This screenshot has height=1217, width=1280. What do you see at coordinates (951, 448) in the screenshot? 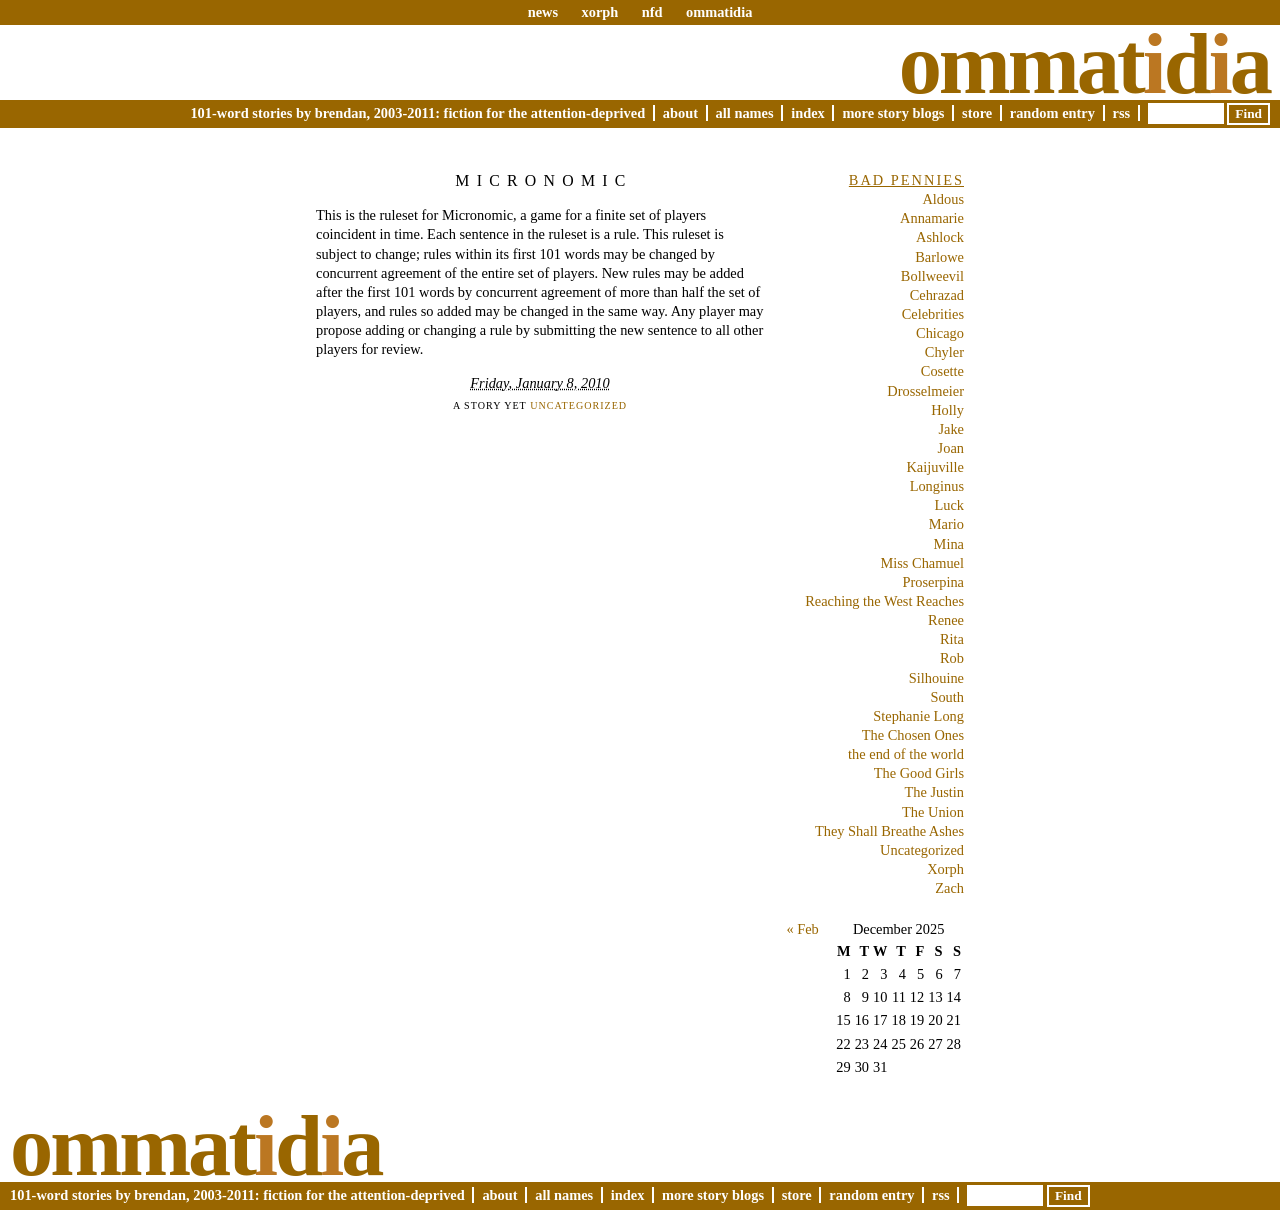
I see `Joan` at bounding box center [951, 448].